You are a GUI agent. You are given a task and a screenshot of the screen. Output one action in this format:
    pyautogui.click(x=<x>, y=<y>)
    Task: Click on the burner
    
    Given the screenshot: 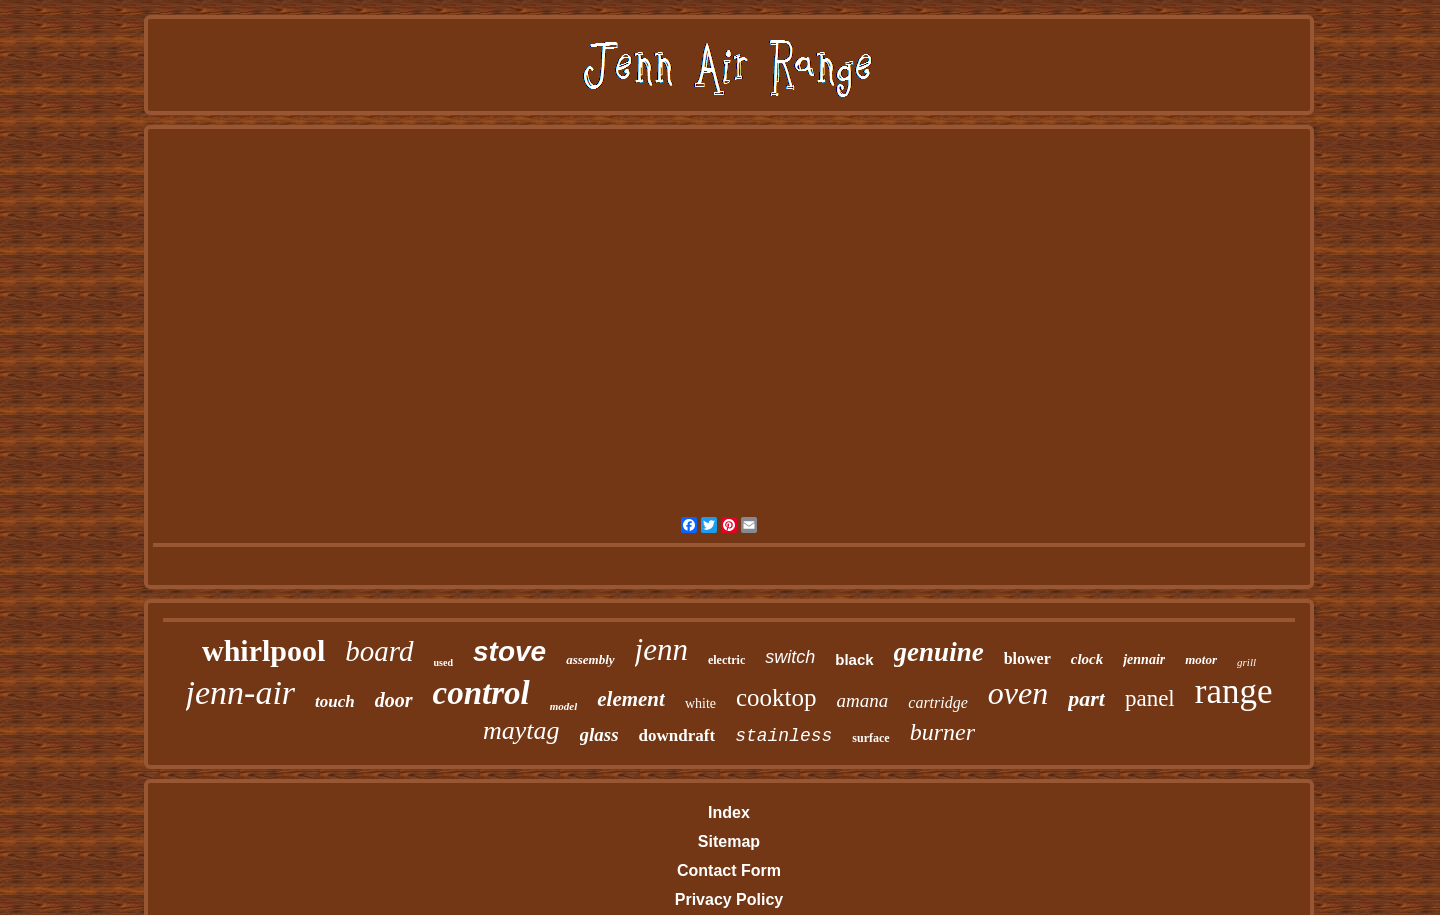 What is the action you would take?
    pyautogui.click(x=942, y=732)
    